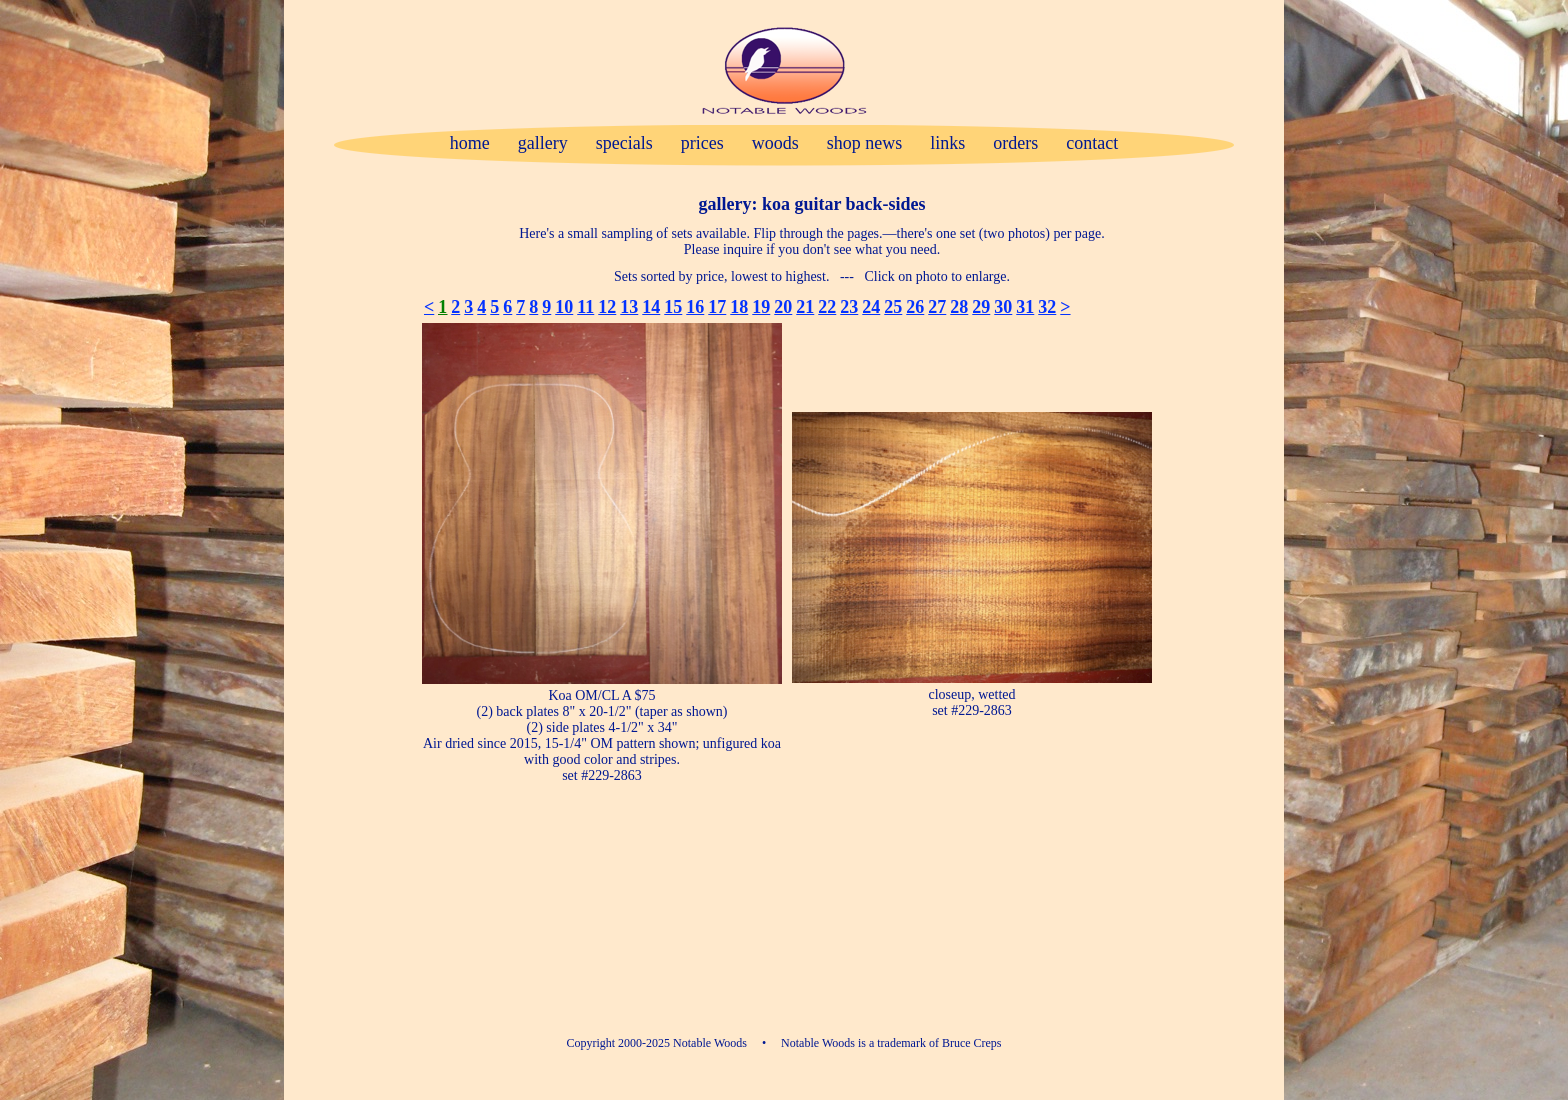  I want to click on 18, so click(739, 307).